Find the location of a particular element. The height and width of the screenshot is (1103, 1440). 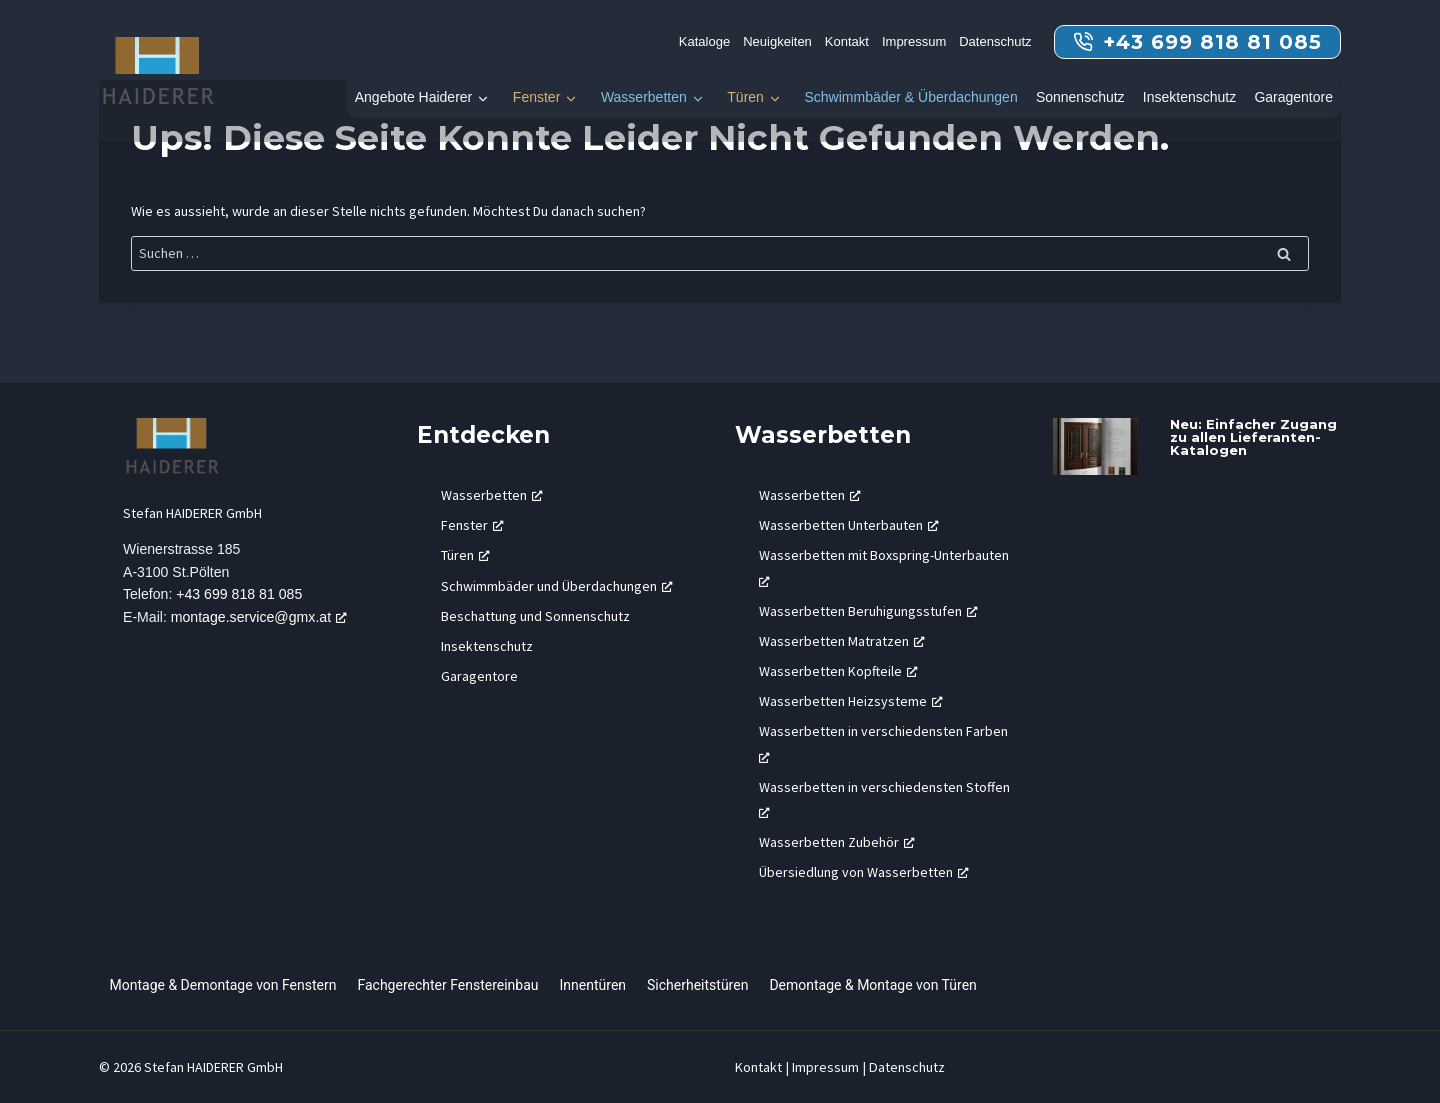

Wasserbetten Matratzen [Wasserbetten Matratzen, öffnet ein neues Fenster] is located at coordinates (842, 641).